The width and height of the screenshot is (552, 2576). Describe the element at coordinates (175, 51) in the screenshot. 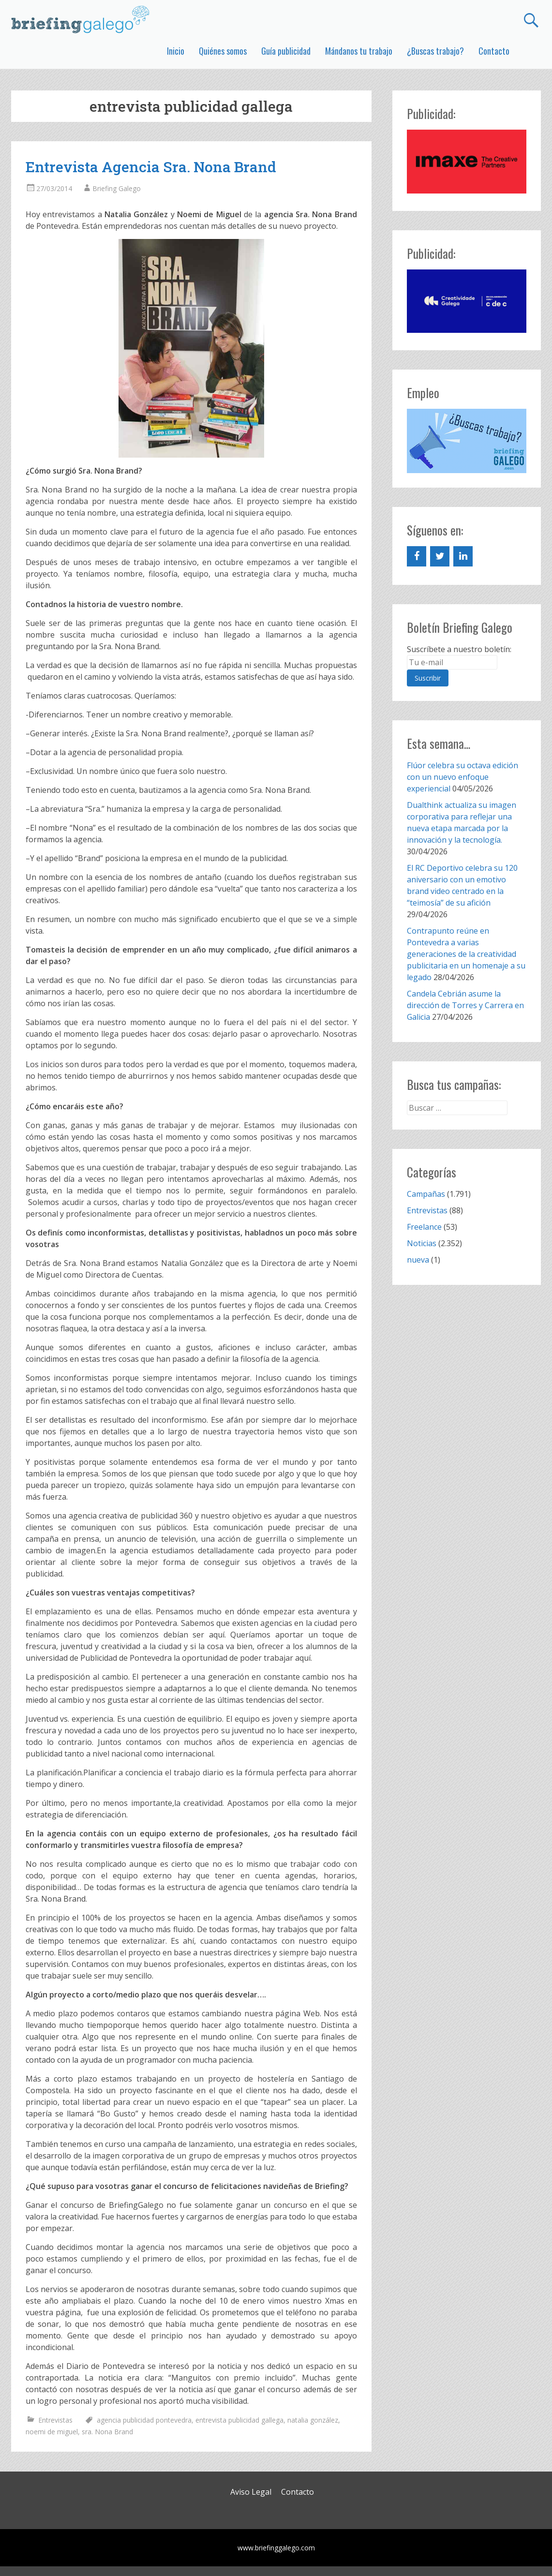

I see `Inicio` at that location.